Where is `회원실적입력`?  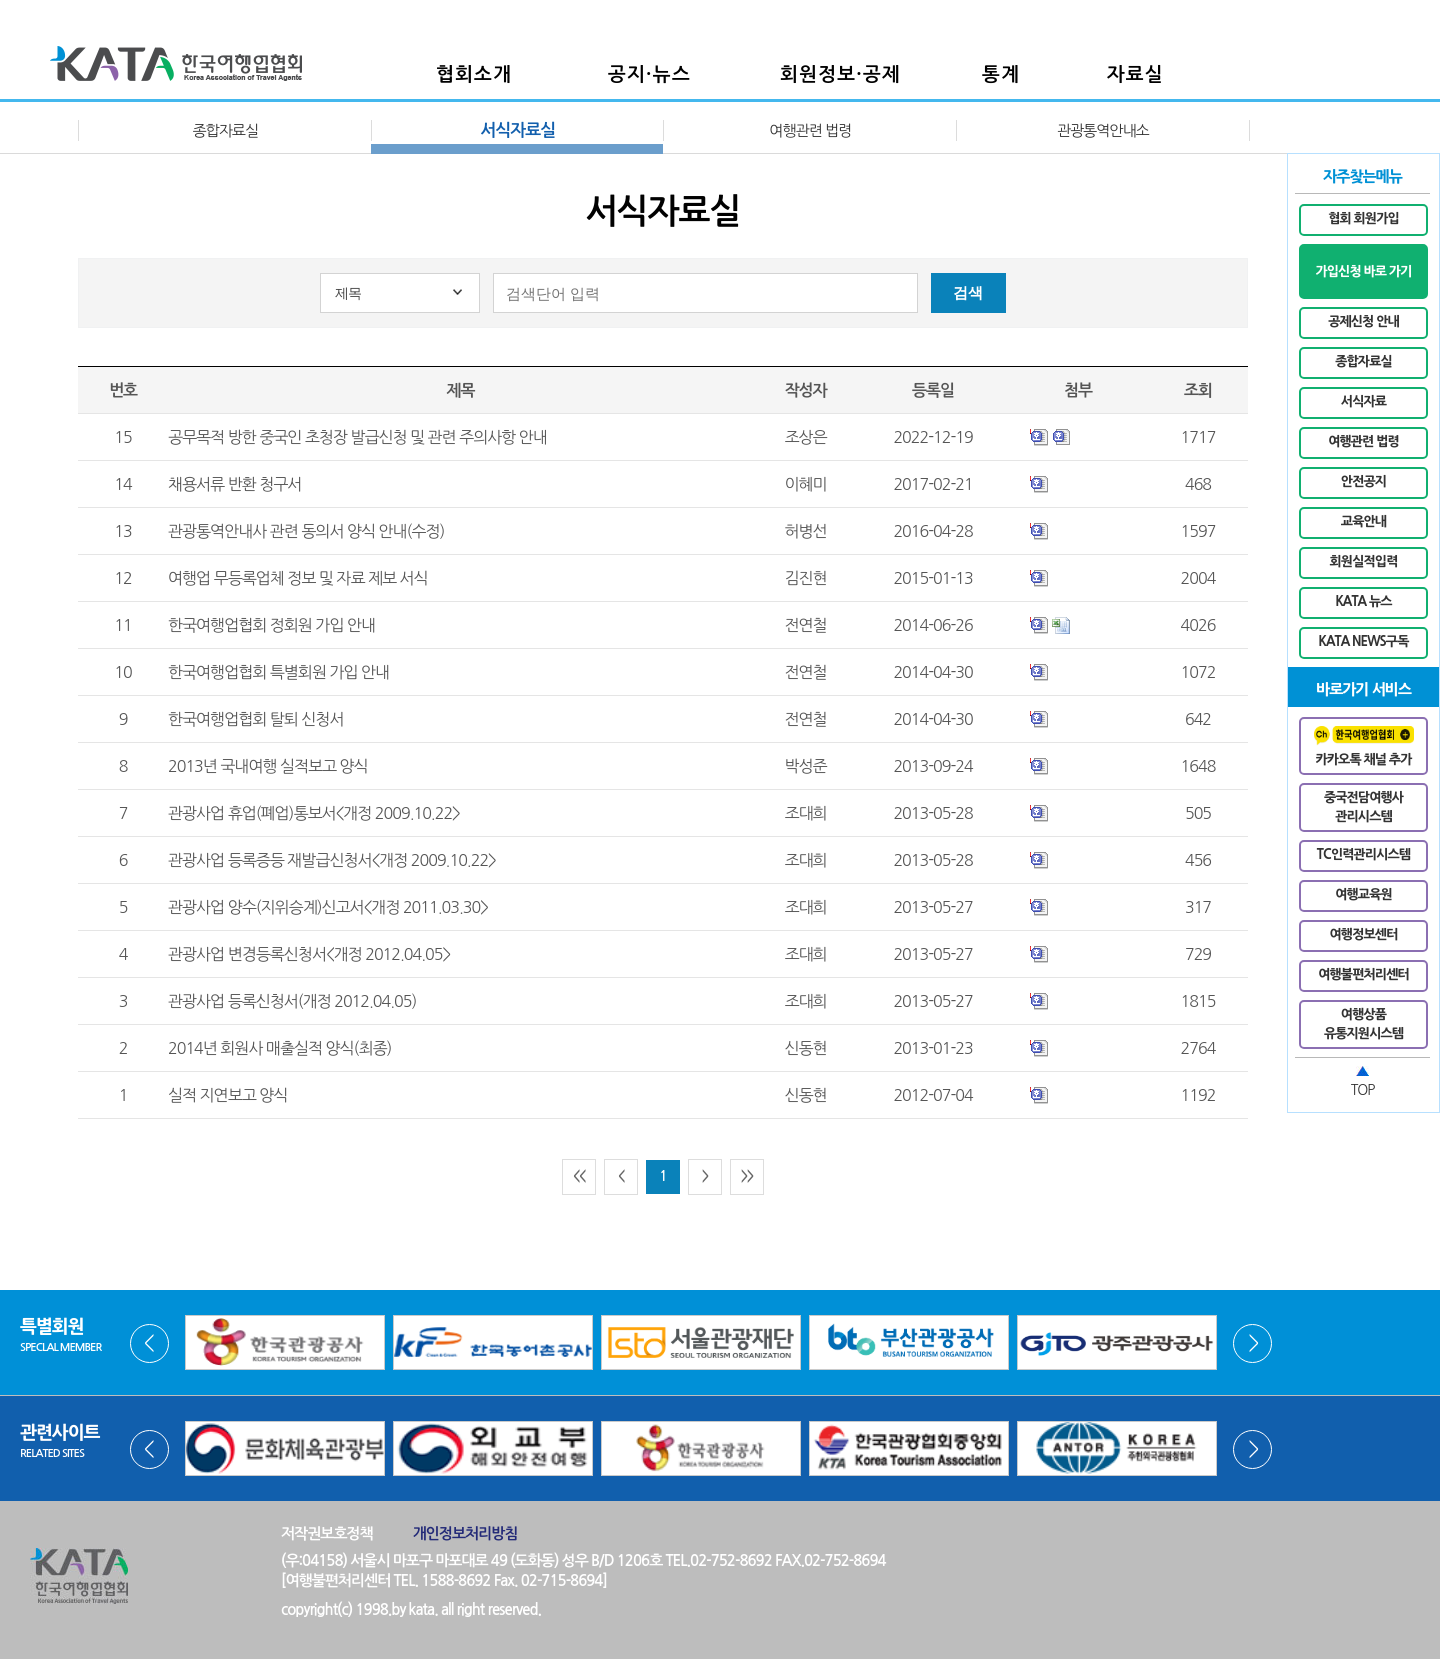
회원실적입력 is located at coordinates (1364, 561).